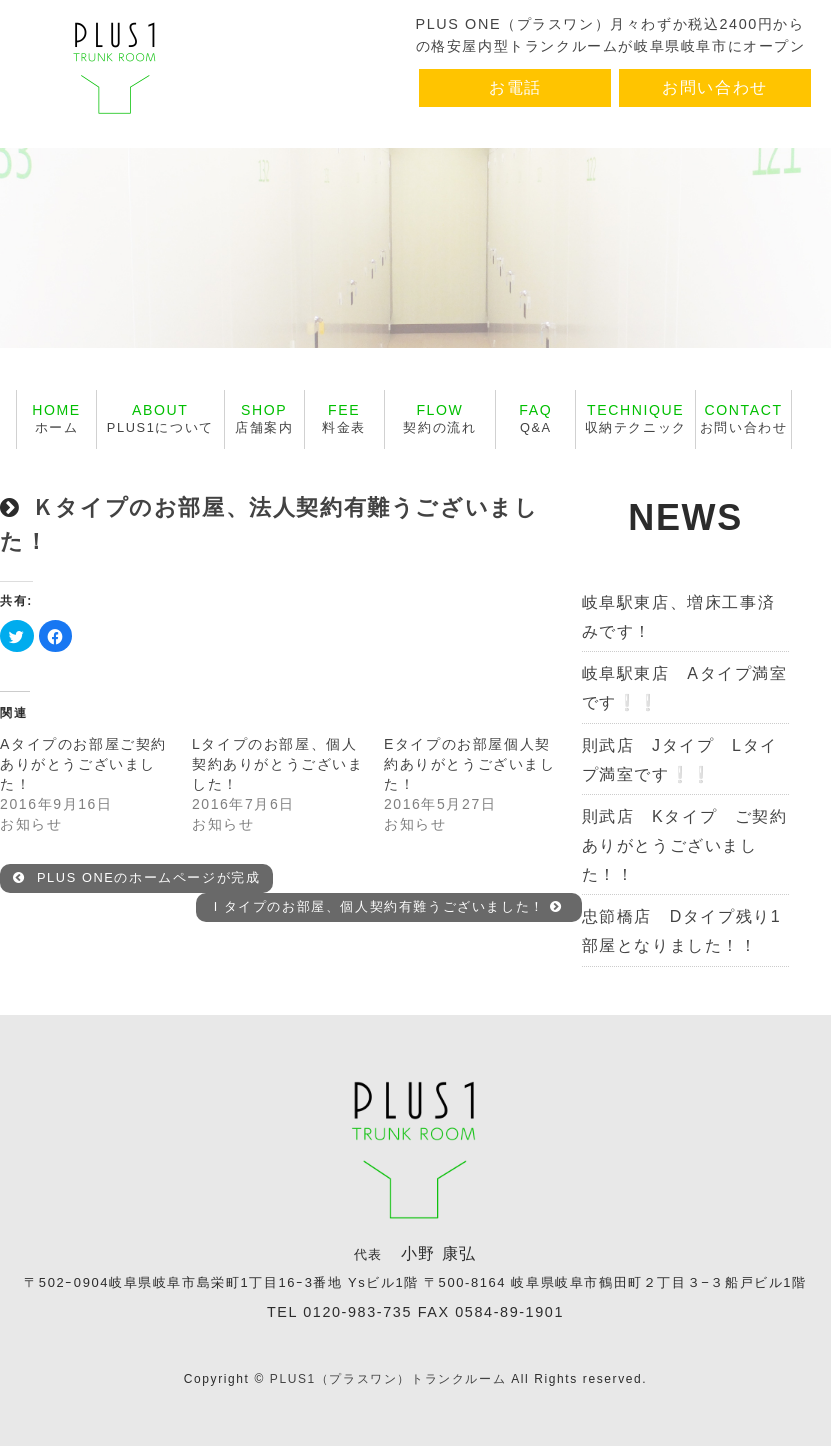 The width and height of the screenshot is (831, 1446). What do you see at coordinates (388, 1379) in the screenshot?
I see `PLUS1（プラスワン）トランクルーム` at bounding box center [388, 1379].